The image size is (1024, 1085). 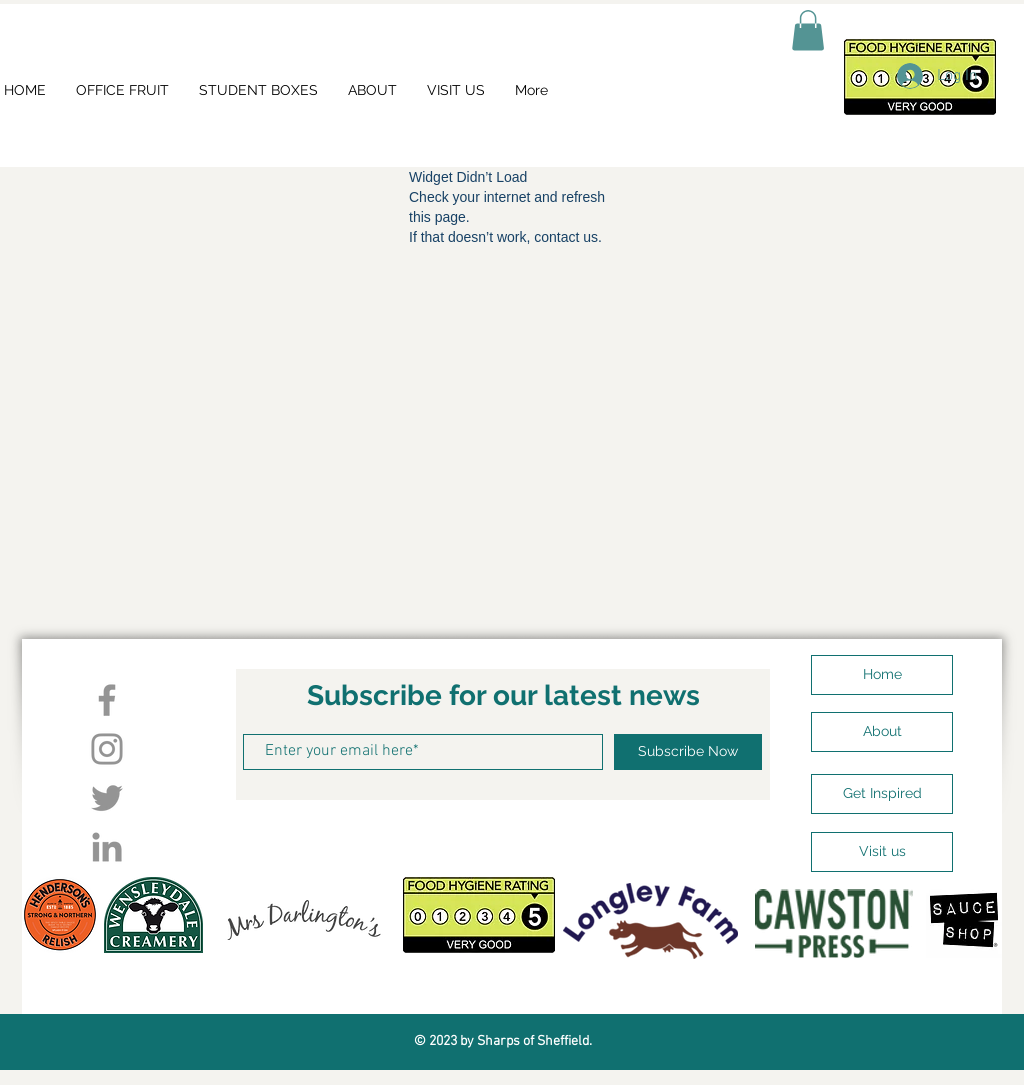 I want to click on [Subscribe Now], so click(x=688, y=752).